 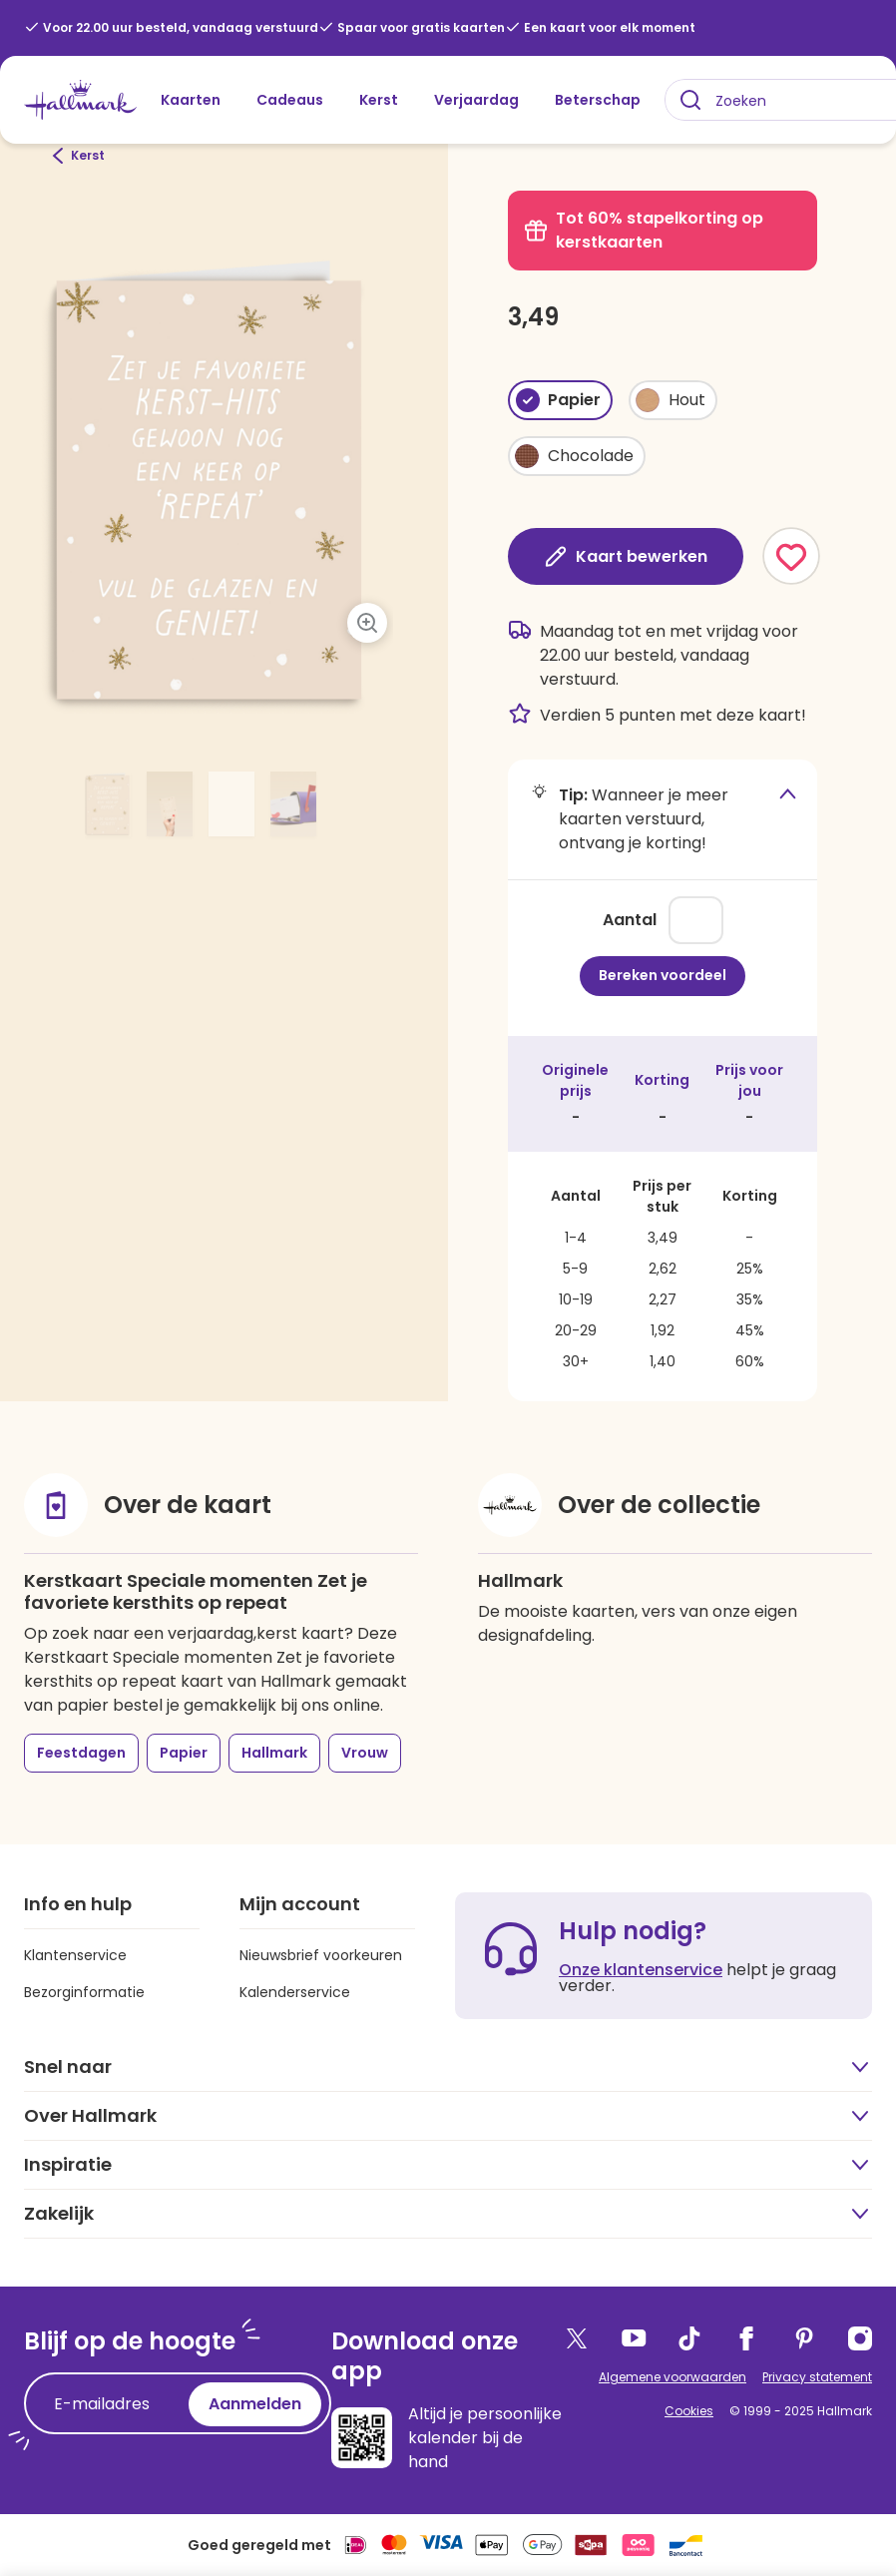 I want to click on Cadeaus, so click(x=289, y=100).